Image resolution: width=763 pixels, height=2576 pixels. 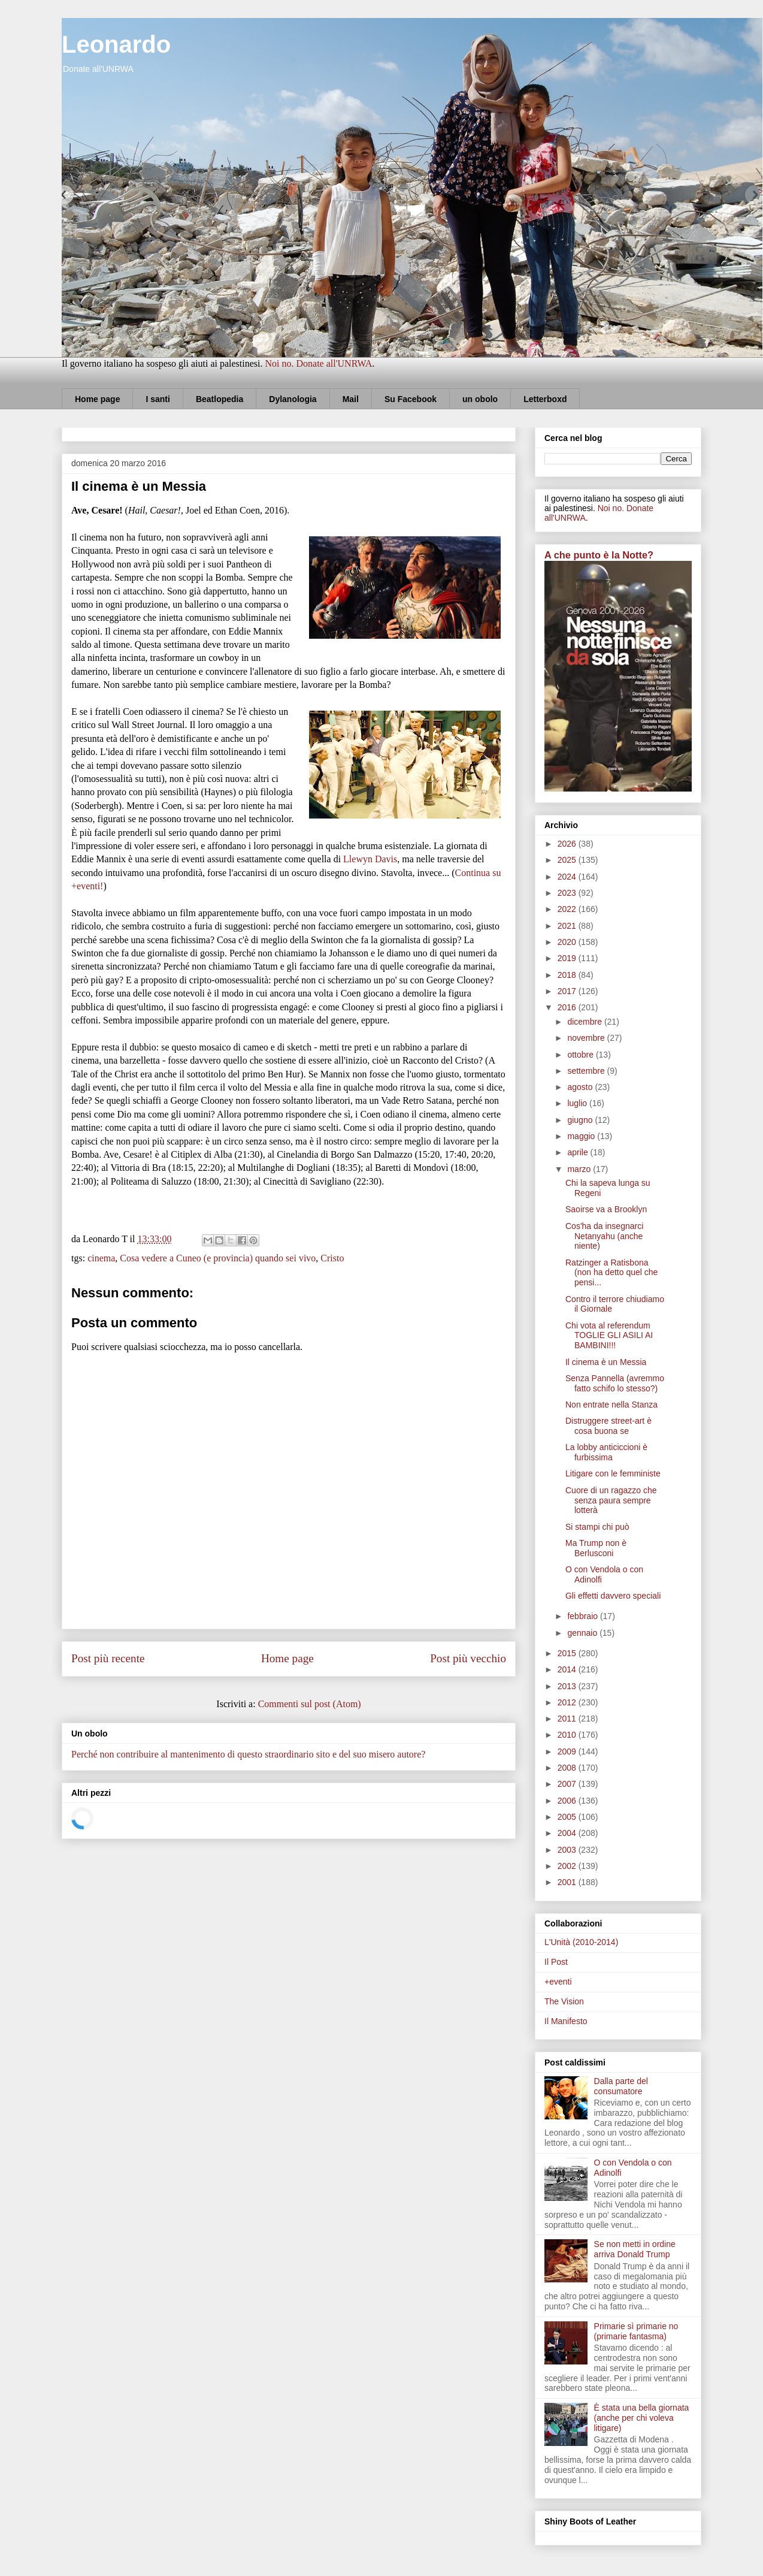 I want to click on 2025, so click(x=568, y=860).